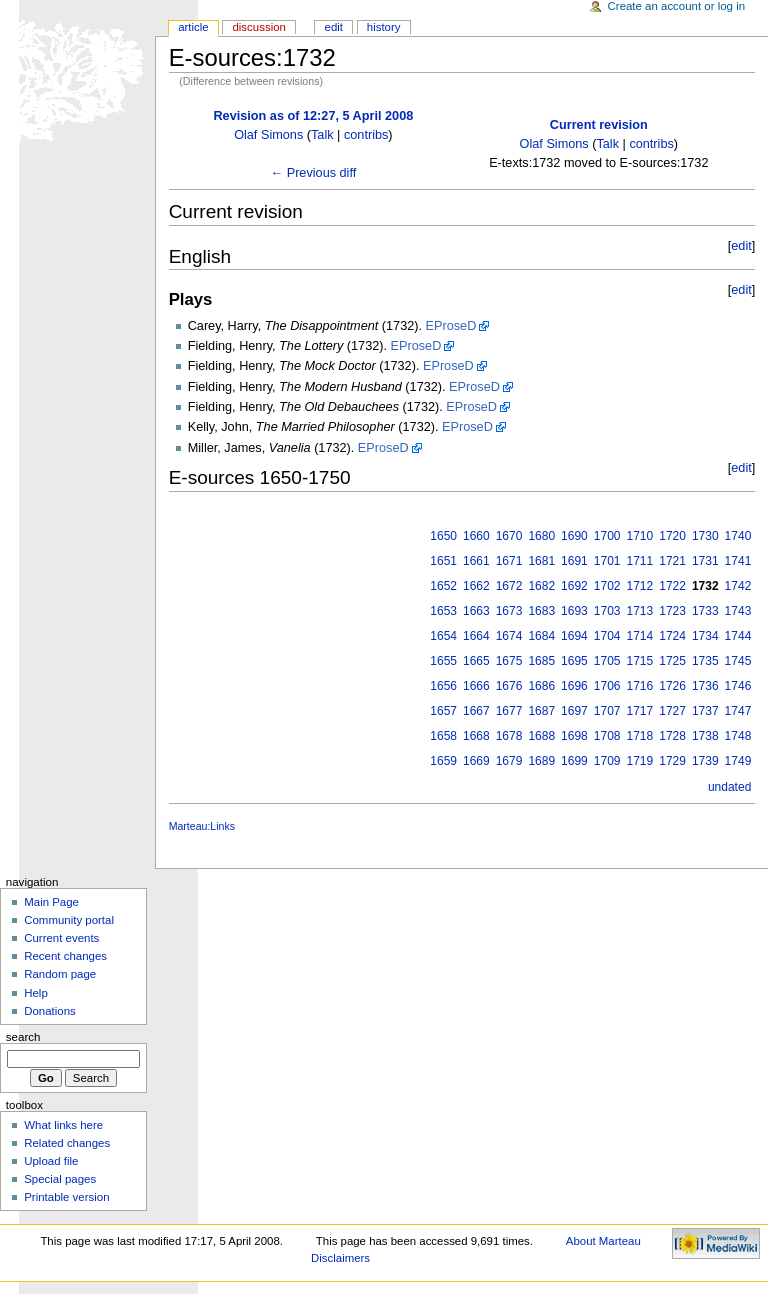 The image size is (768, 1294). What do you see at coordinates (705, 561) in the screenshot?
I see `1731` at bounding box center [705, 561].